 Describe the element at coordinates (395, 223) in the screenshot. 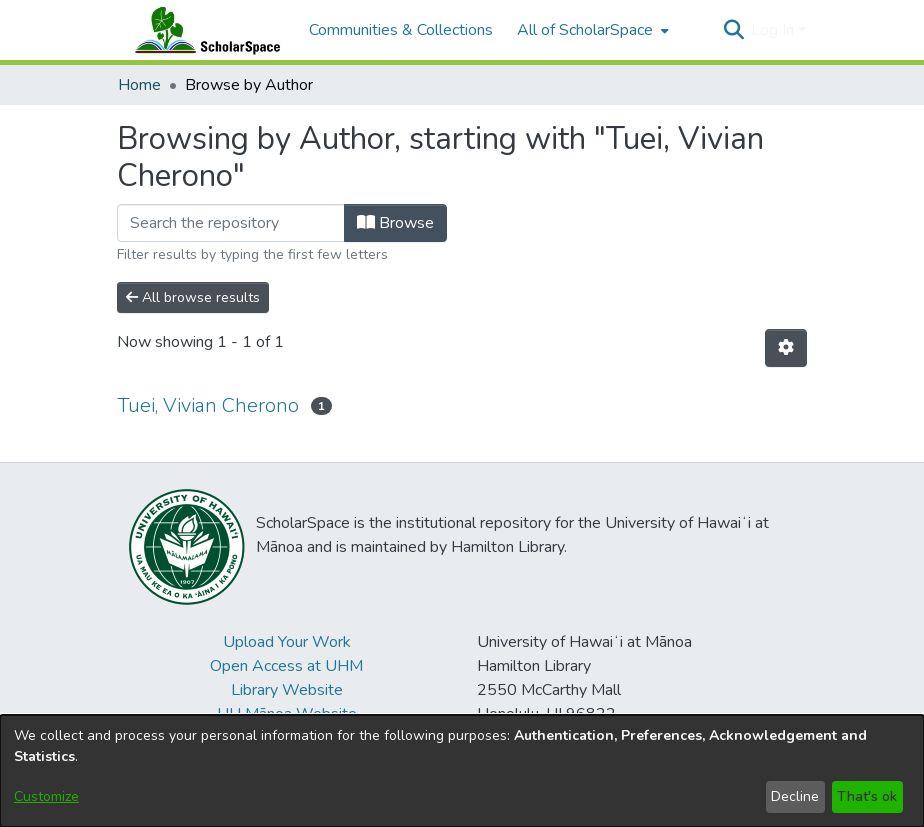

I see `Browse [button]` at that location.